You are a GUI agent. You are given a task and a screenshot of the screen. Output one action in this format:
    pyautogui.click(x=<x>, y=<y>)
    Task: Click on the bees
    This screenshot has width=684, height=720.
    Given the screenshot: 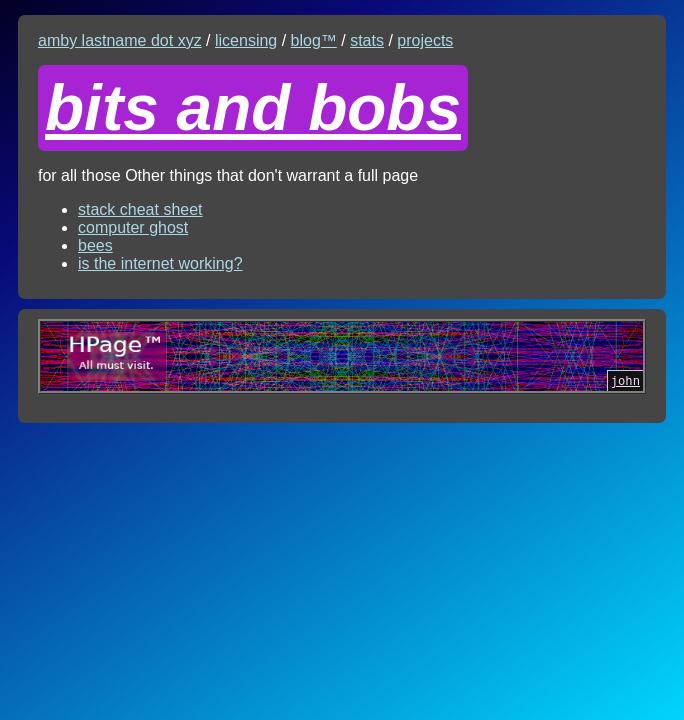 What is the action you would take?
    pyautogui.click(x=95, y=245)
    